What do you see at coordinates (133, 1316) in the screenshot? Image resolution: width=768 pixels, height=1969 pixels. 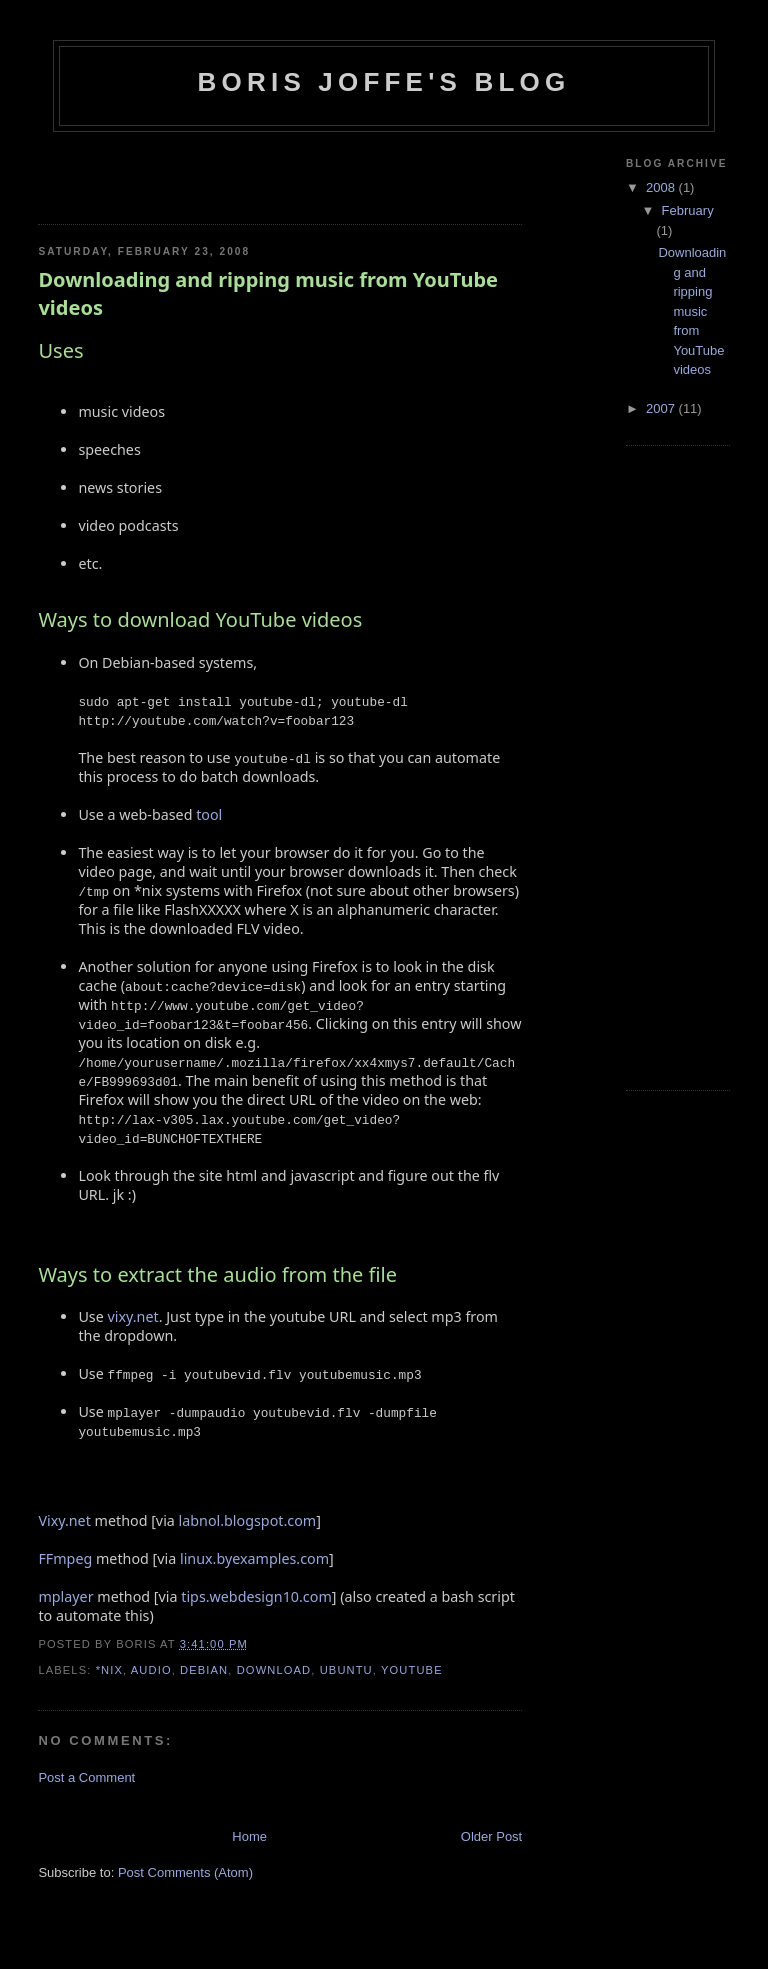 I see `vixy.net` at bounding box center [133, 1316].